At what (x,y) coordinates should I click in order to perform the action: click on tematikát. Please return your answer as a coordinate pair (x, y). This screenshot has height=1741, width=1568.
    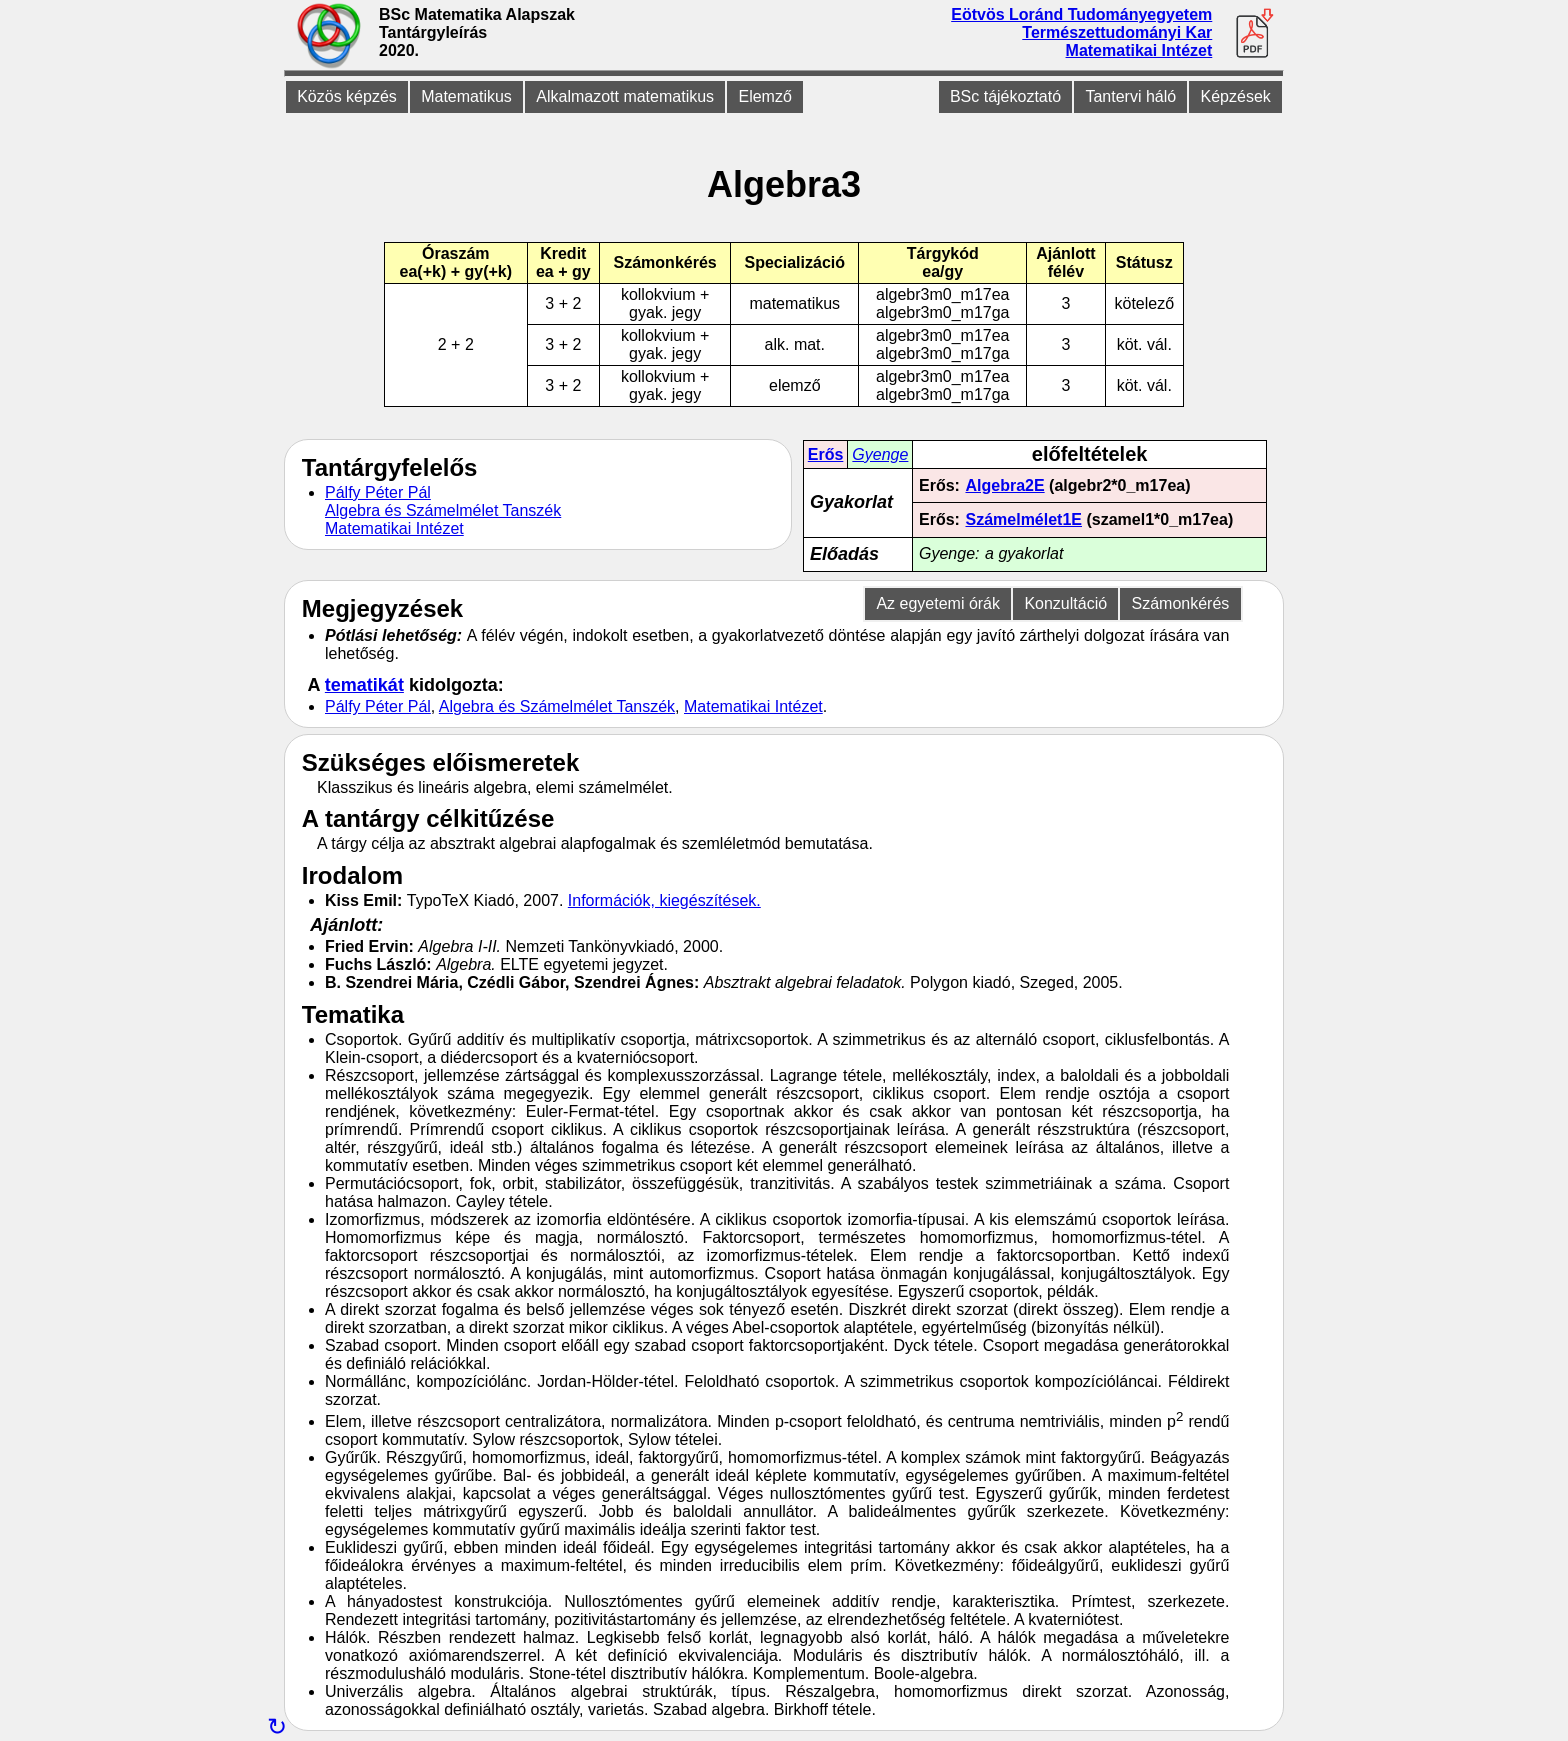
    Looking at the image, I should click on (364, 685).